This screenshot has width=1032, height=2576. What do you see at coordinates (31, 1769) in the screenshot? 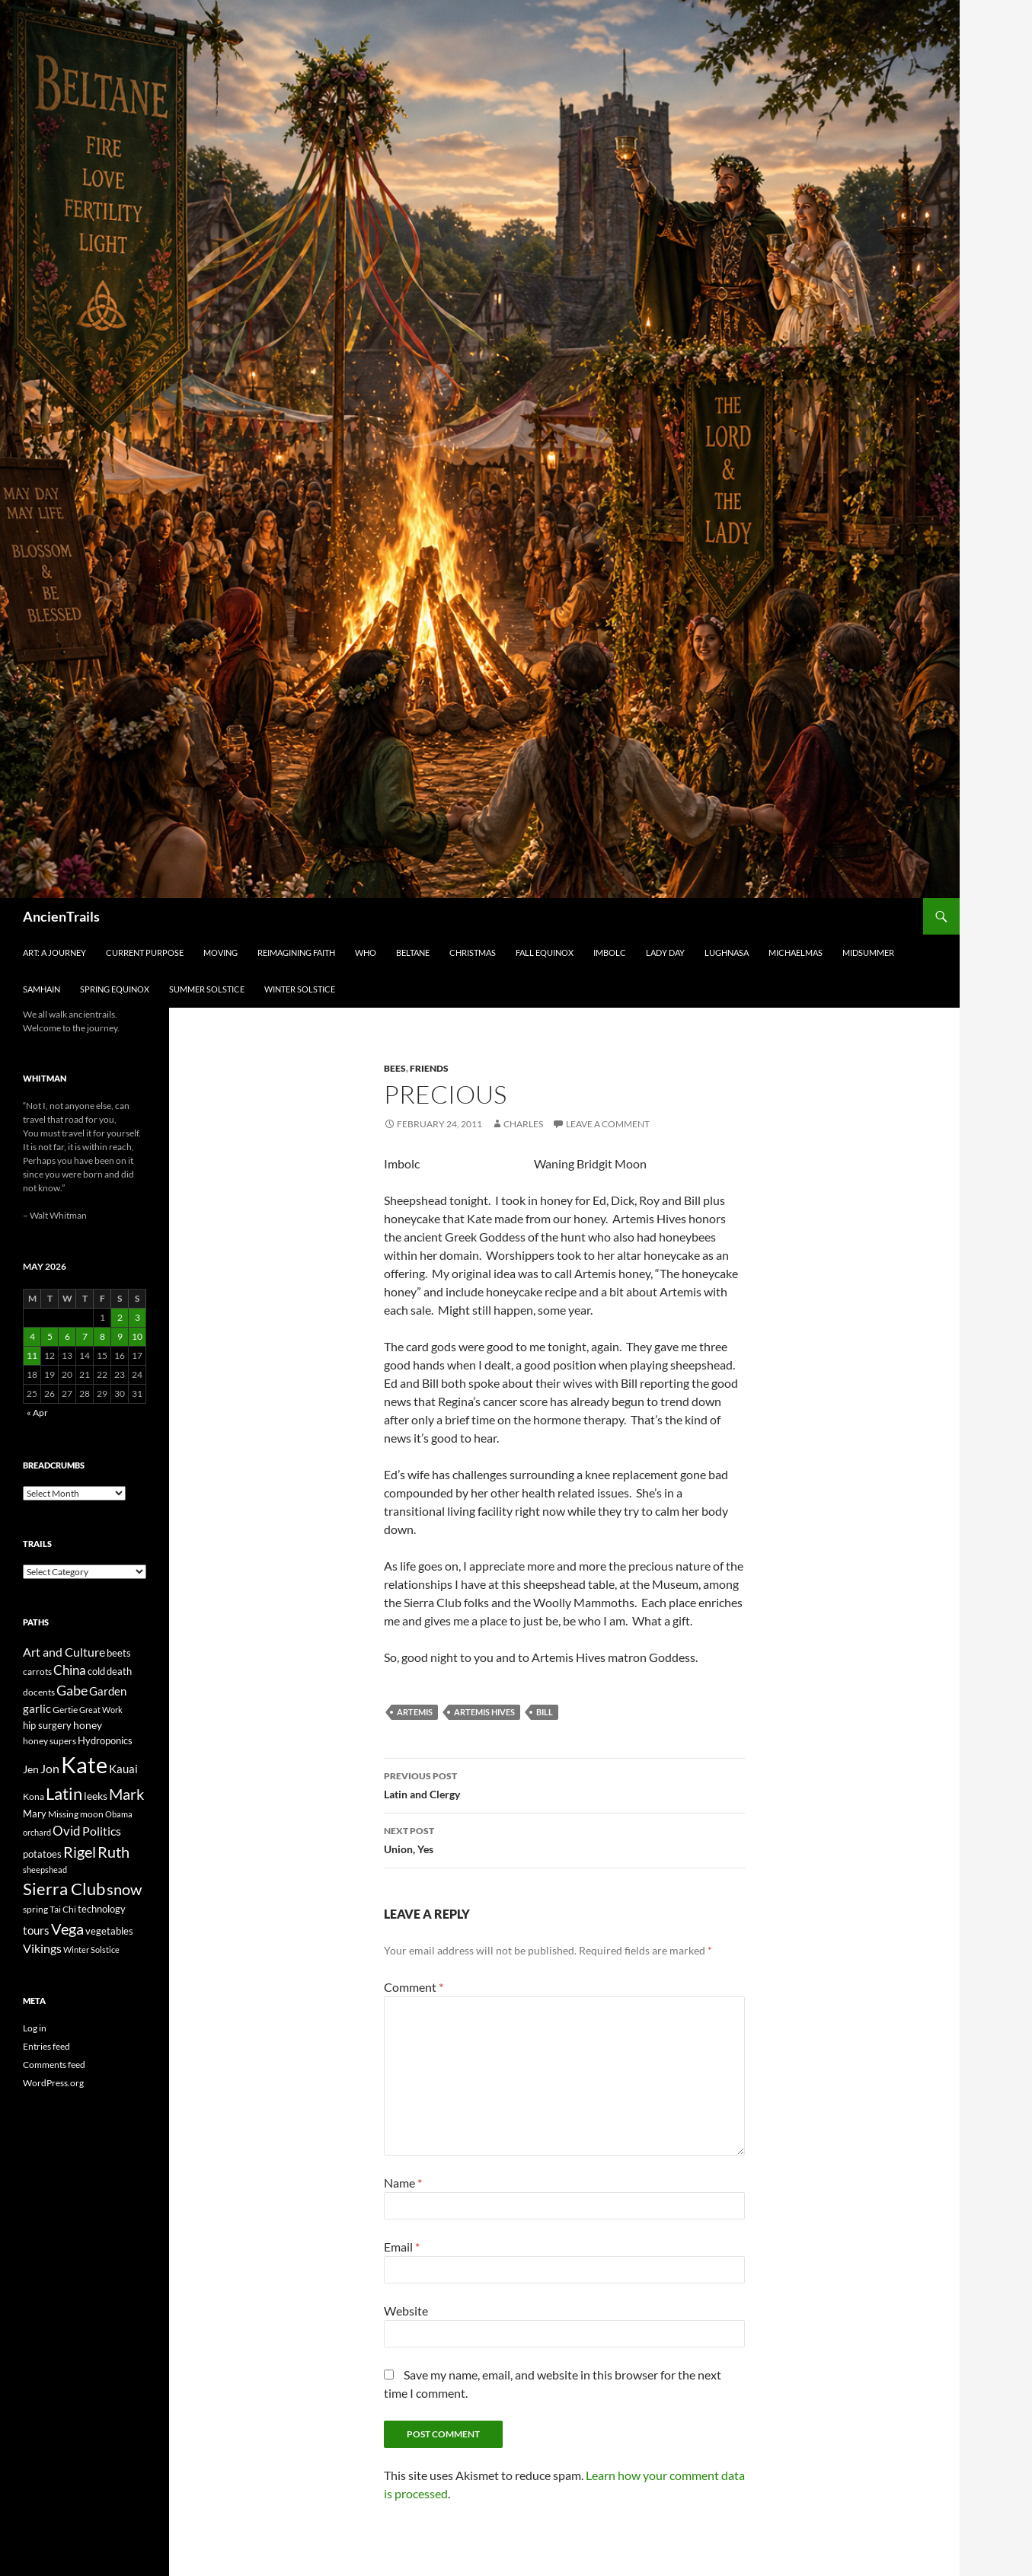
I see `Jen [Jen (32 items)]` at bounding box center [31, 1769].